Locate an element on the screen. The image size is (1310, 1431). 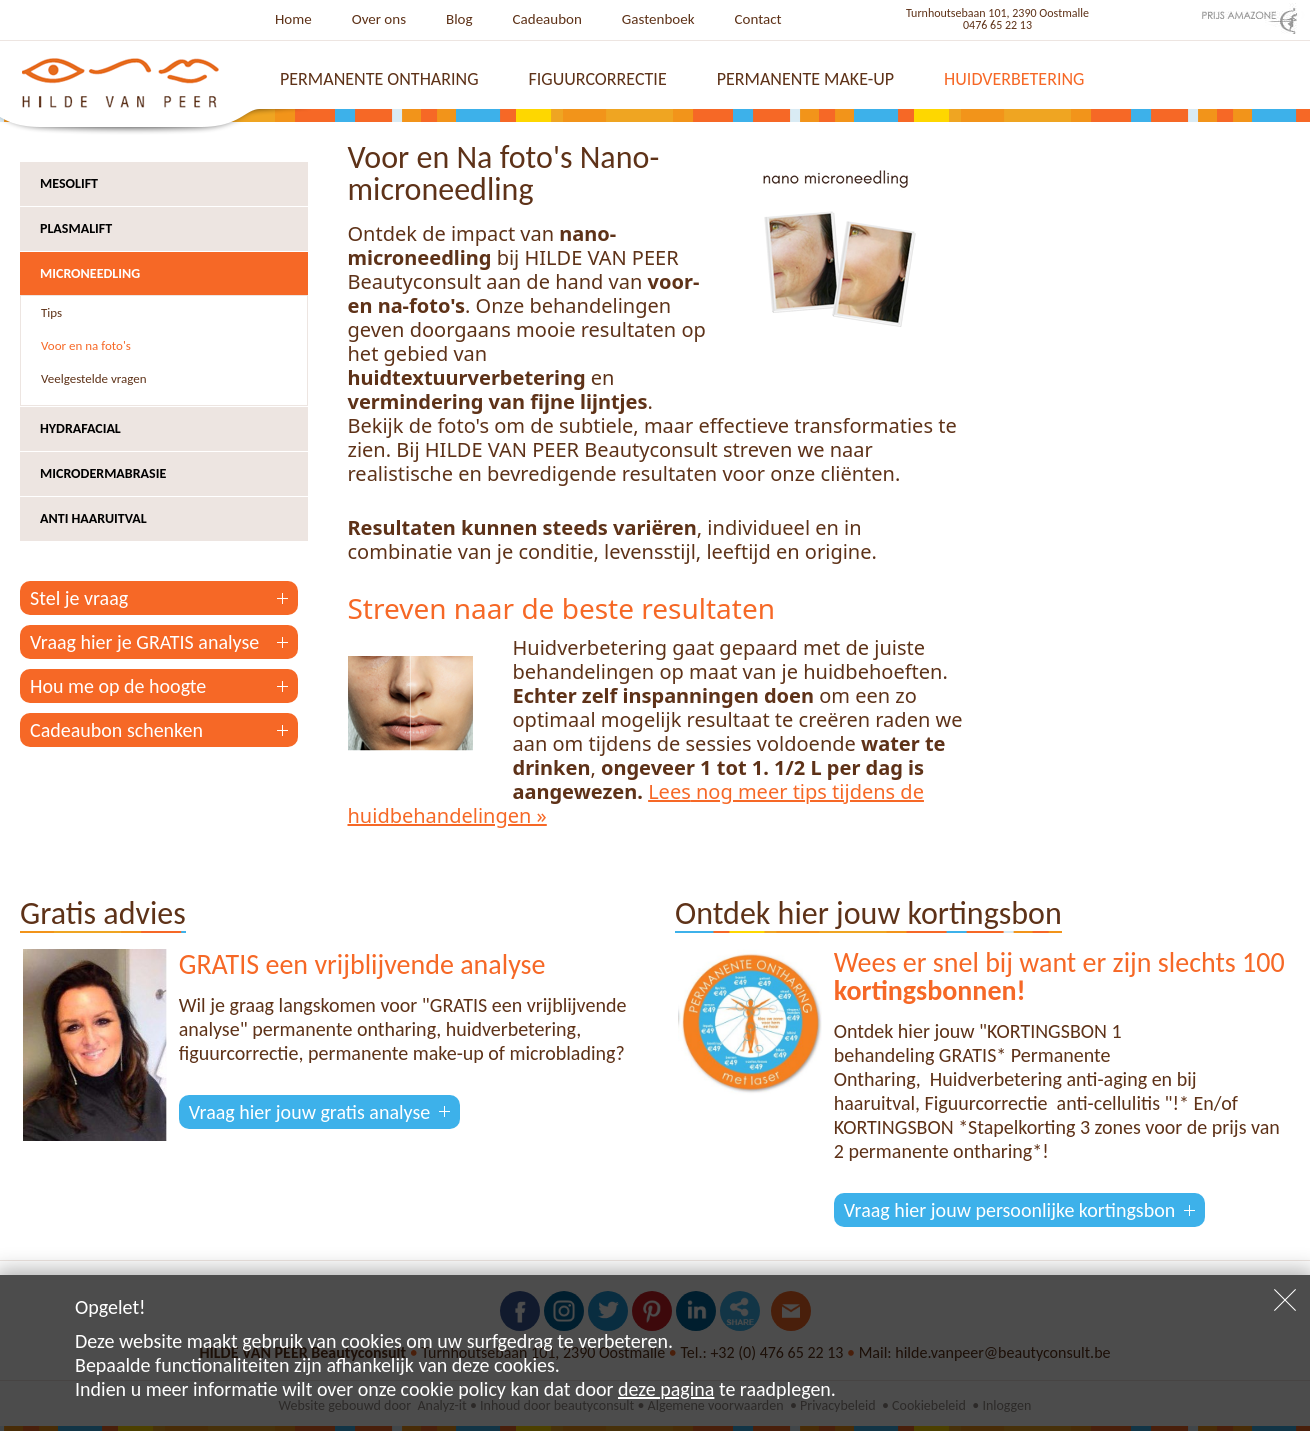
Lees is located at coordinates (669, 791).